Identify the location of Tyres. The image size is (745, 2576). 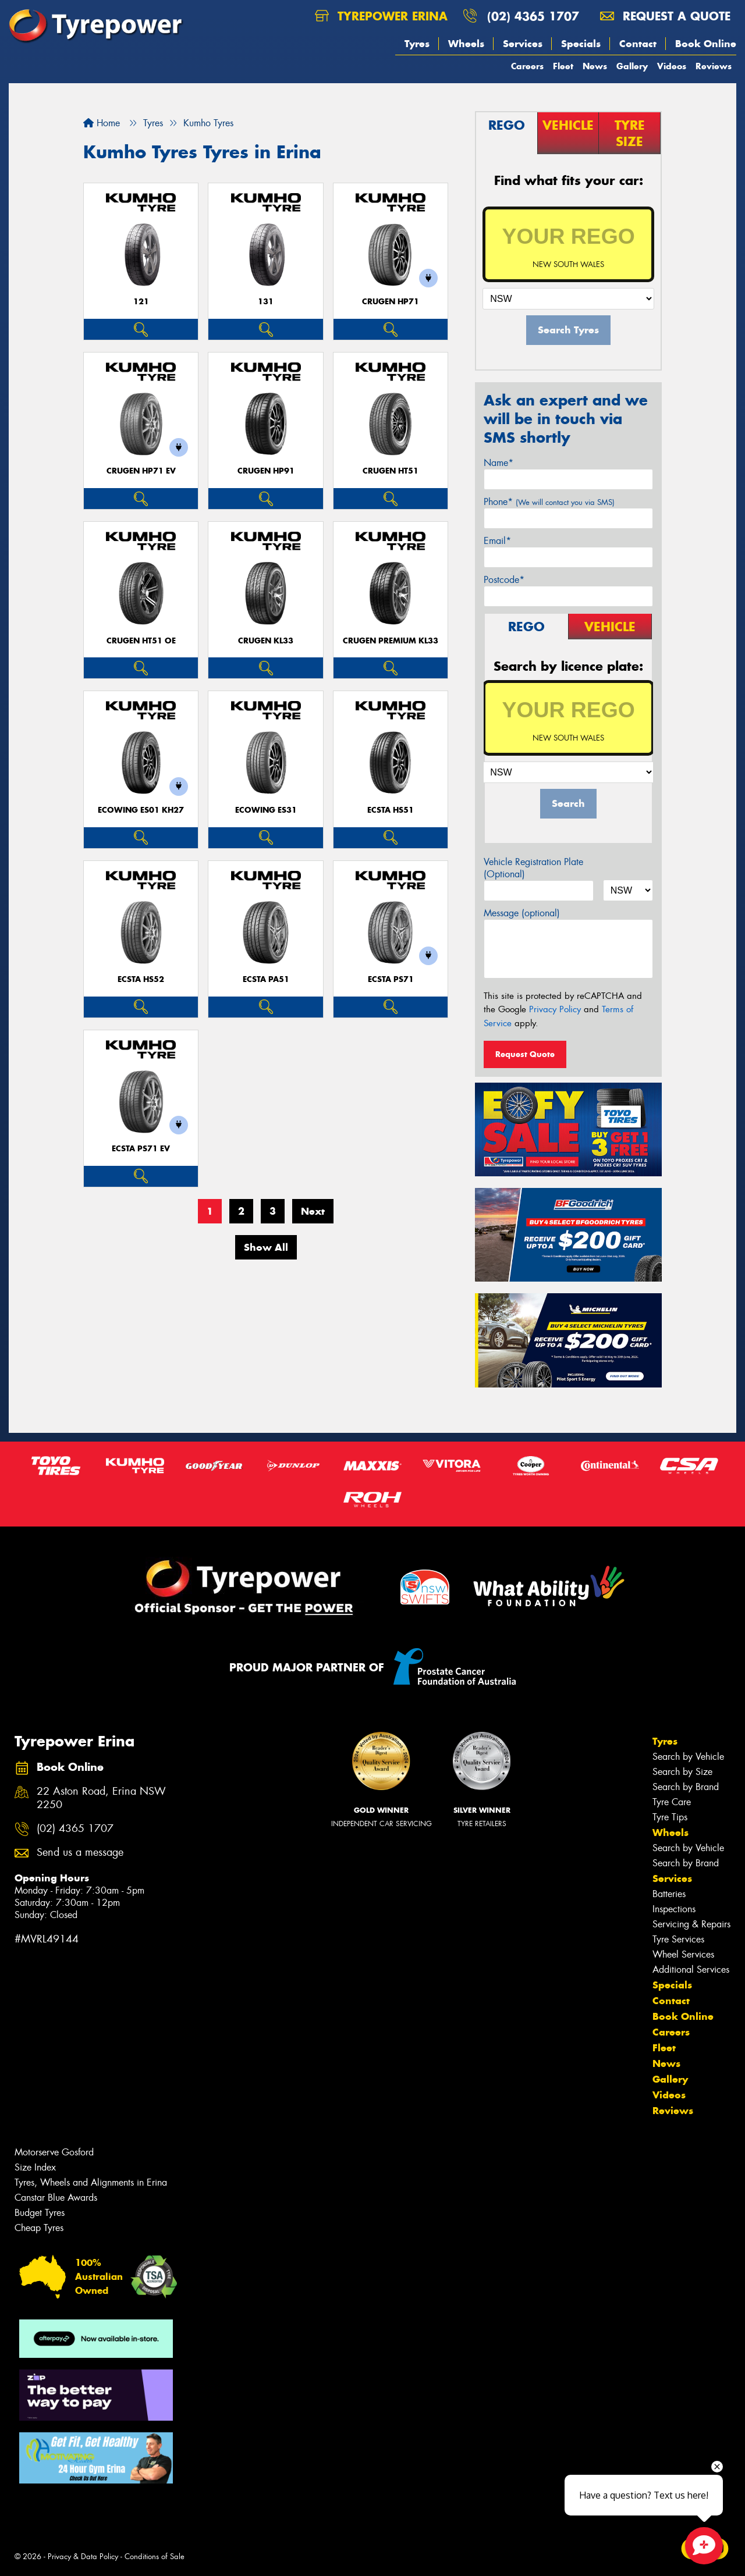
(417, 43).